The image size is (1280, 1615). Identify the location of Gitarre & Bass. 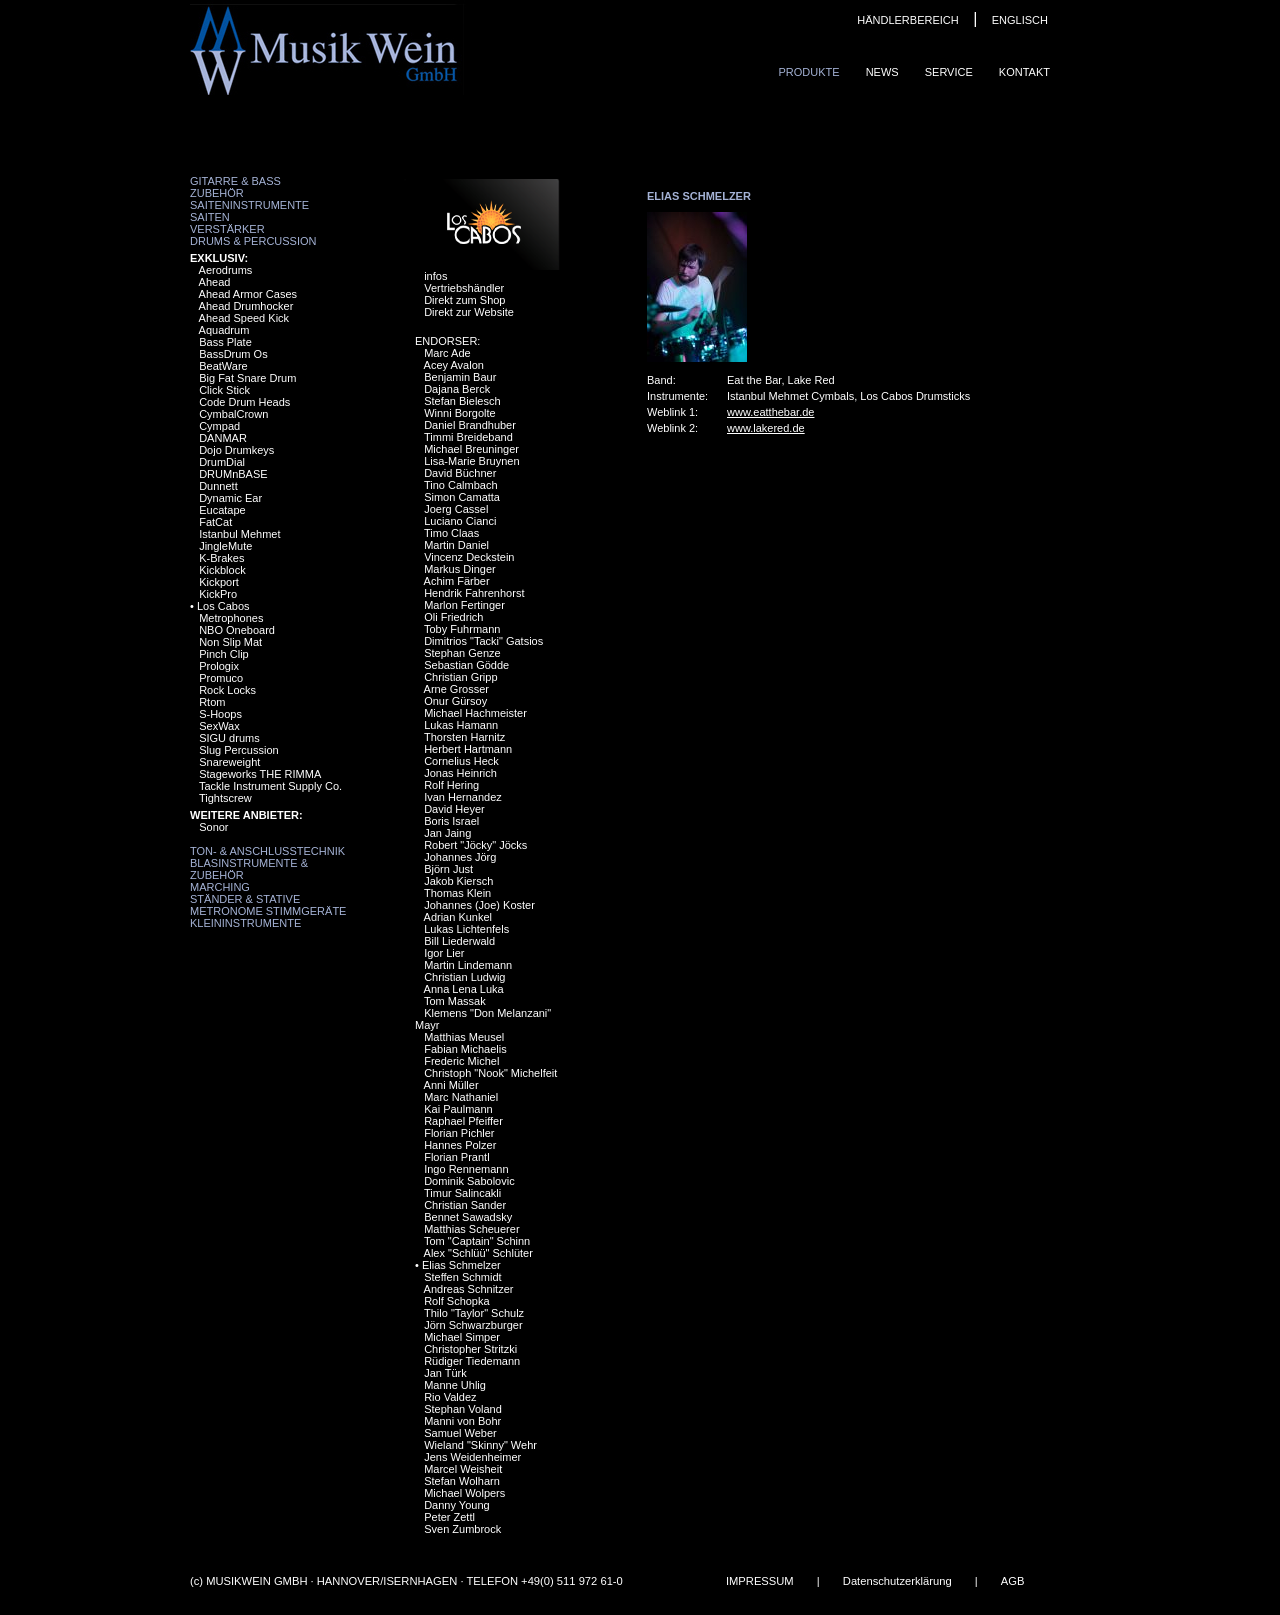
(235, 181).